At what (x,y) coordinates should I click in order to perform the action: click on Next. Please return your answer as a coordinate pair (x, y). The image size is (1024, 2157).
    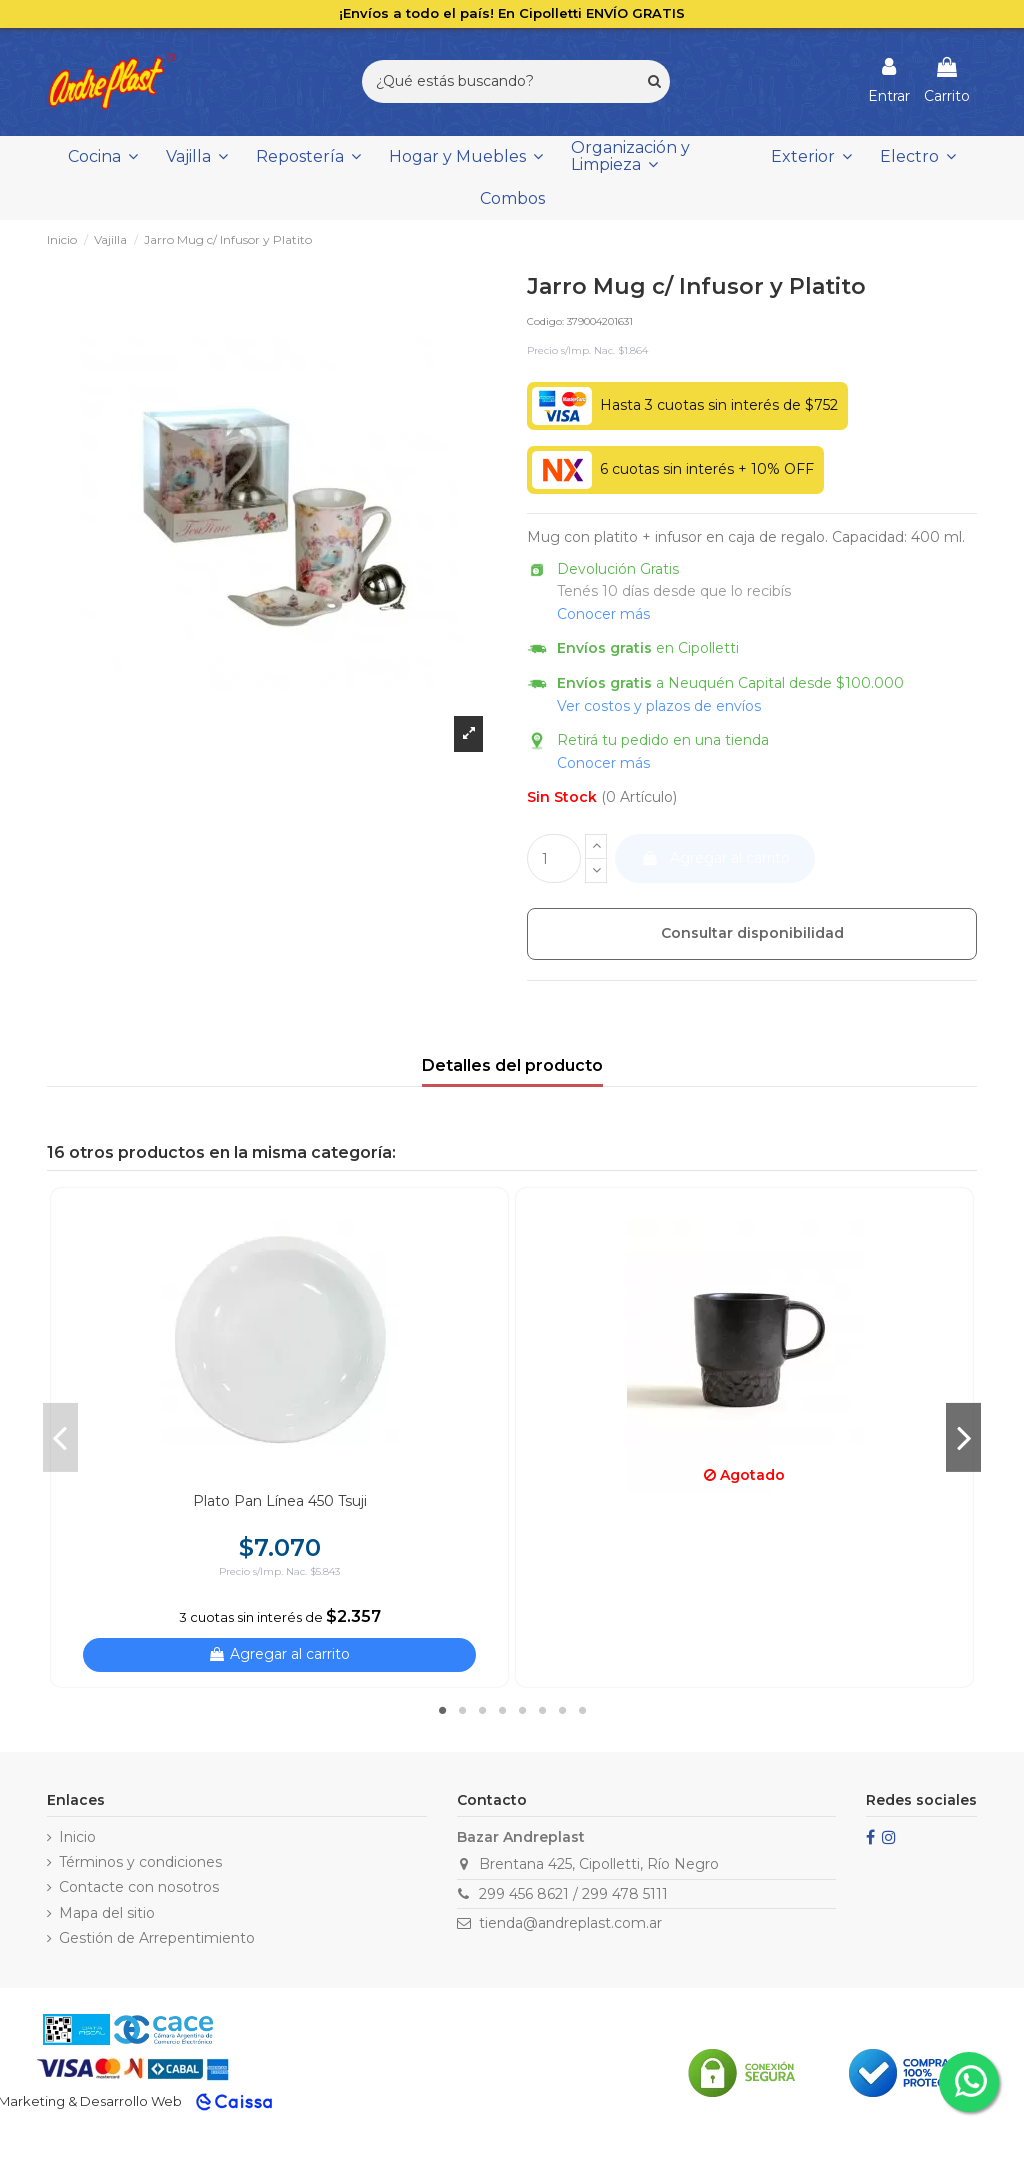
    Looking at the image, I should click on (963, 1437).